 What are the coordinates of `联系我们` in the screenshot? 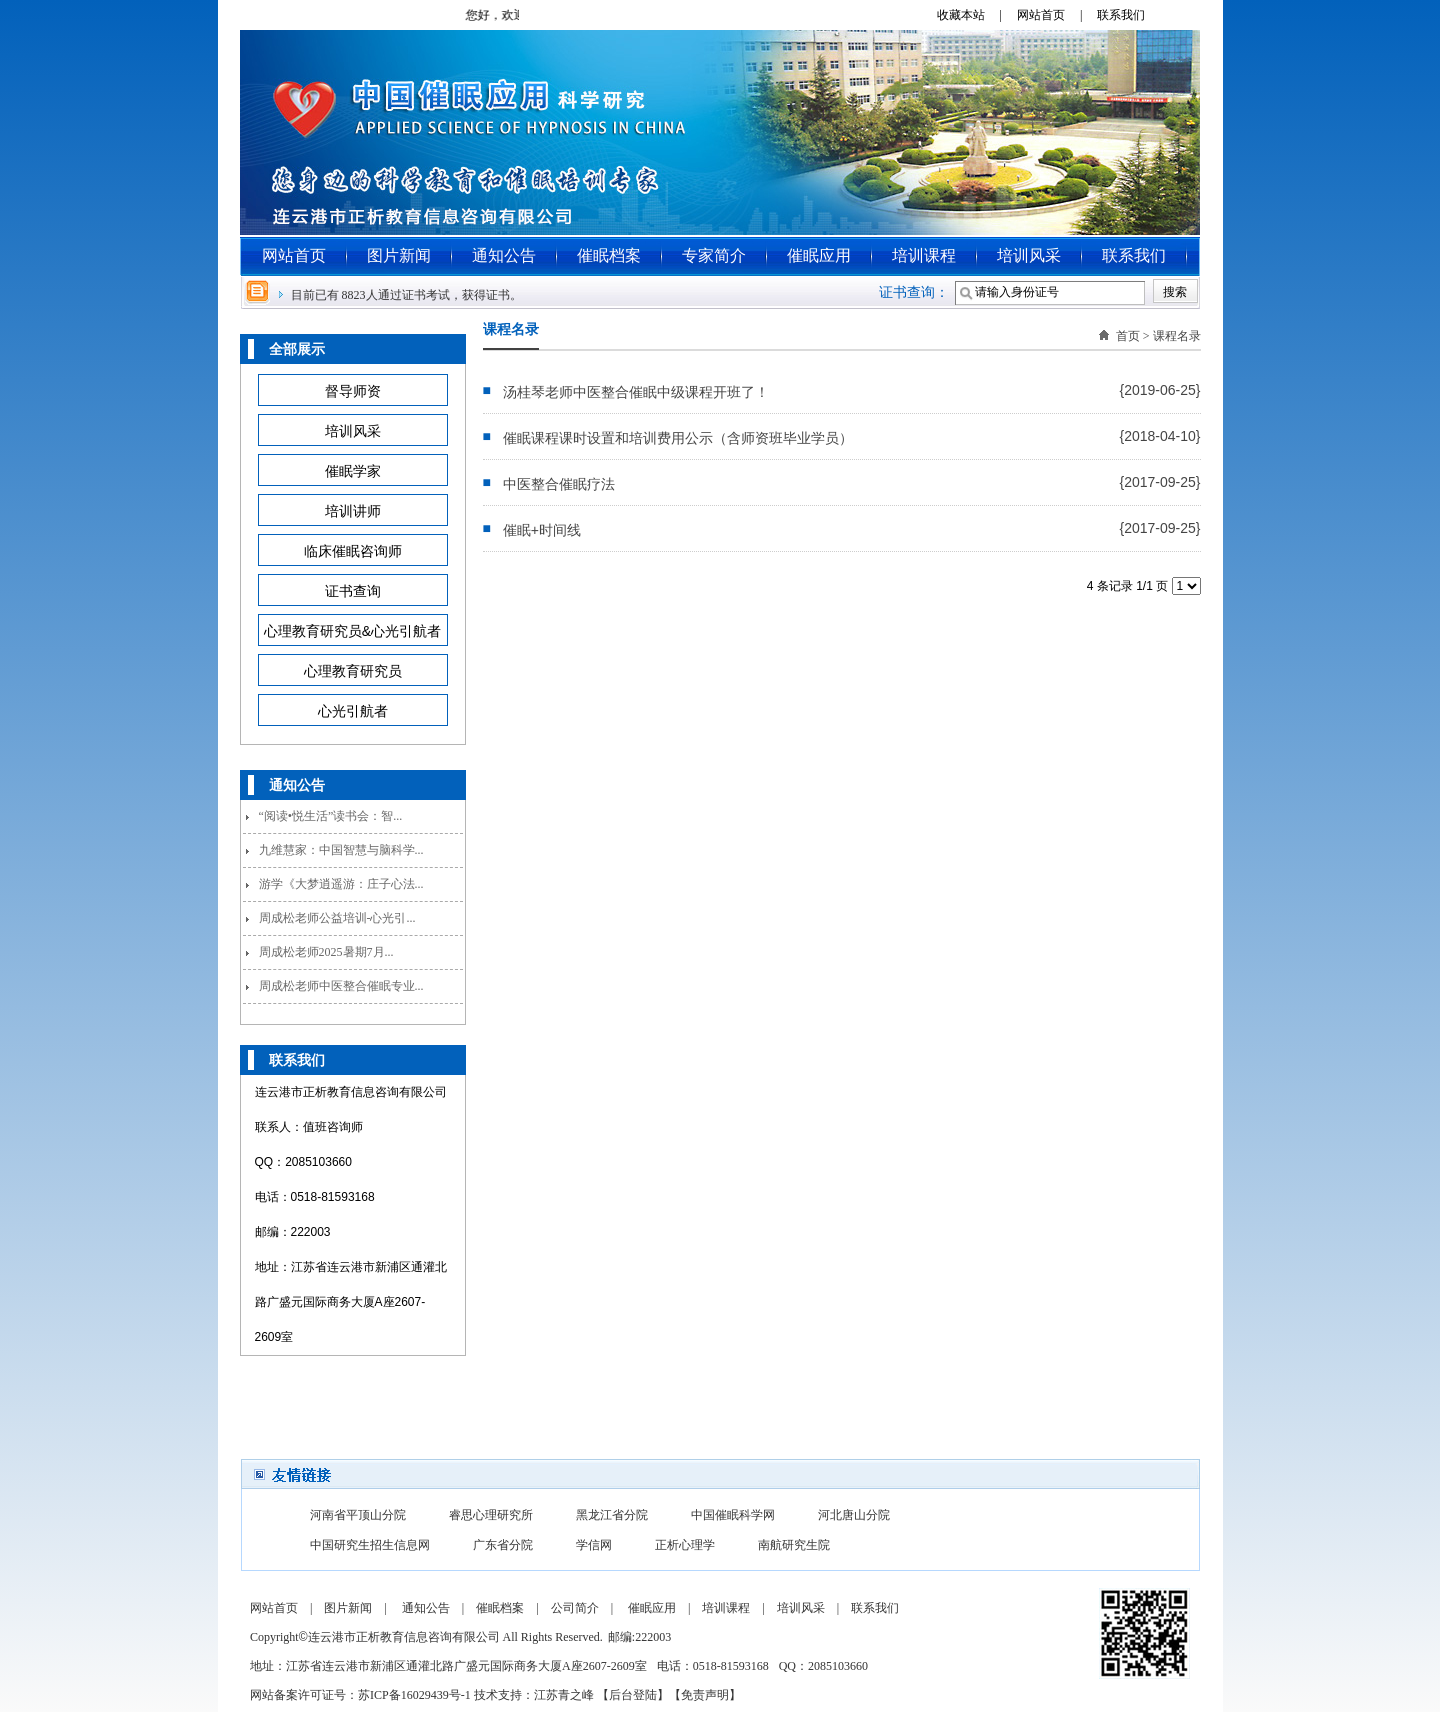 It's located at (1128, 15).